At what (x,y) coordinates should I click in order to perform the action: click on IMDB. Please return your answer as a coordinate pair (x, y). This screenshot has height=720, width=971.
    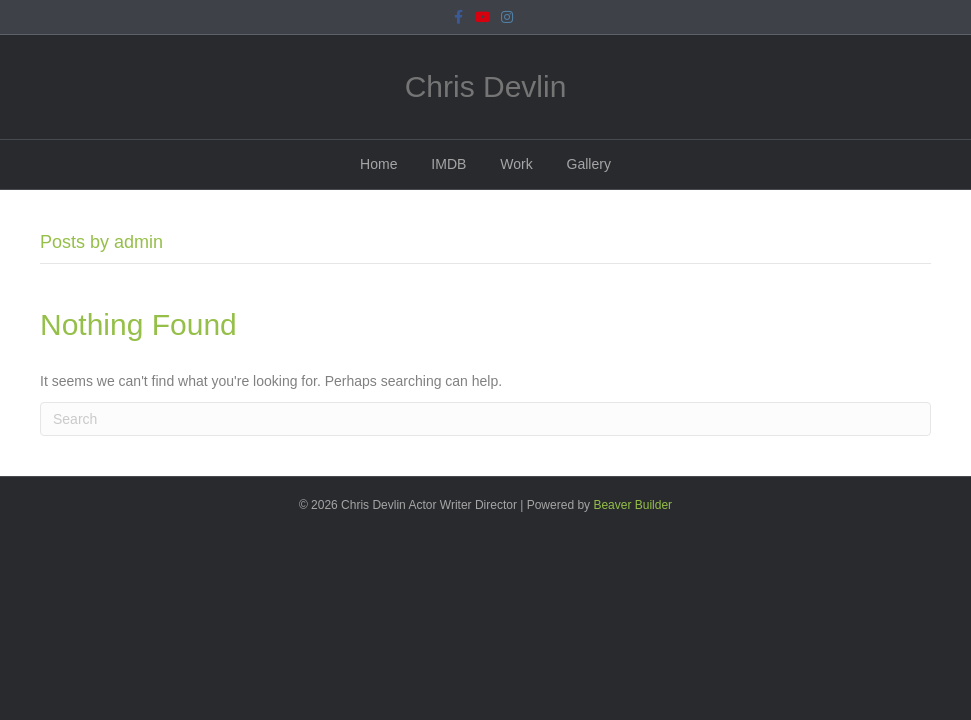
    Looking at the image, I should click on (448, 164).